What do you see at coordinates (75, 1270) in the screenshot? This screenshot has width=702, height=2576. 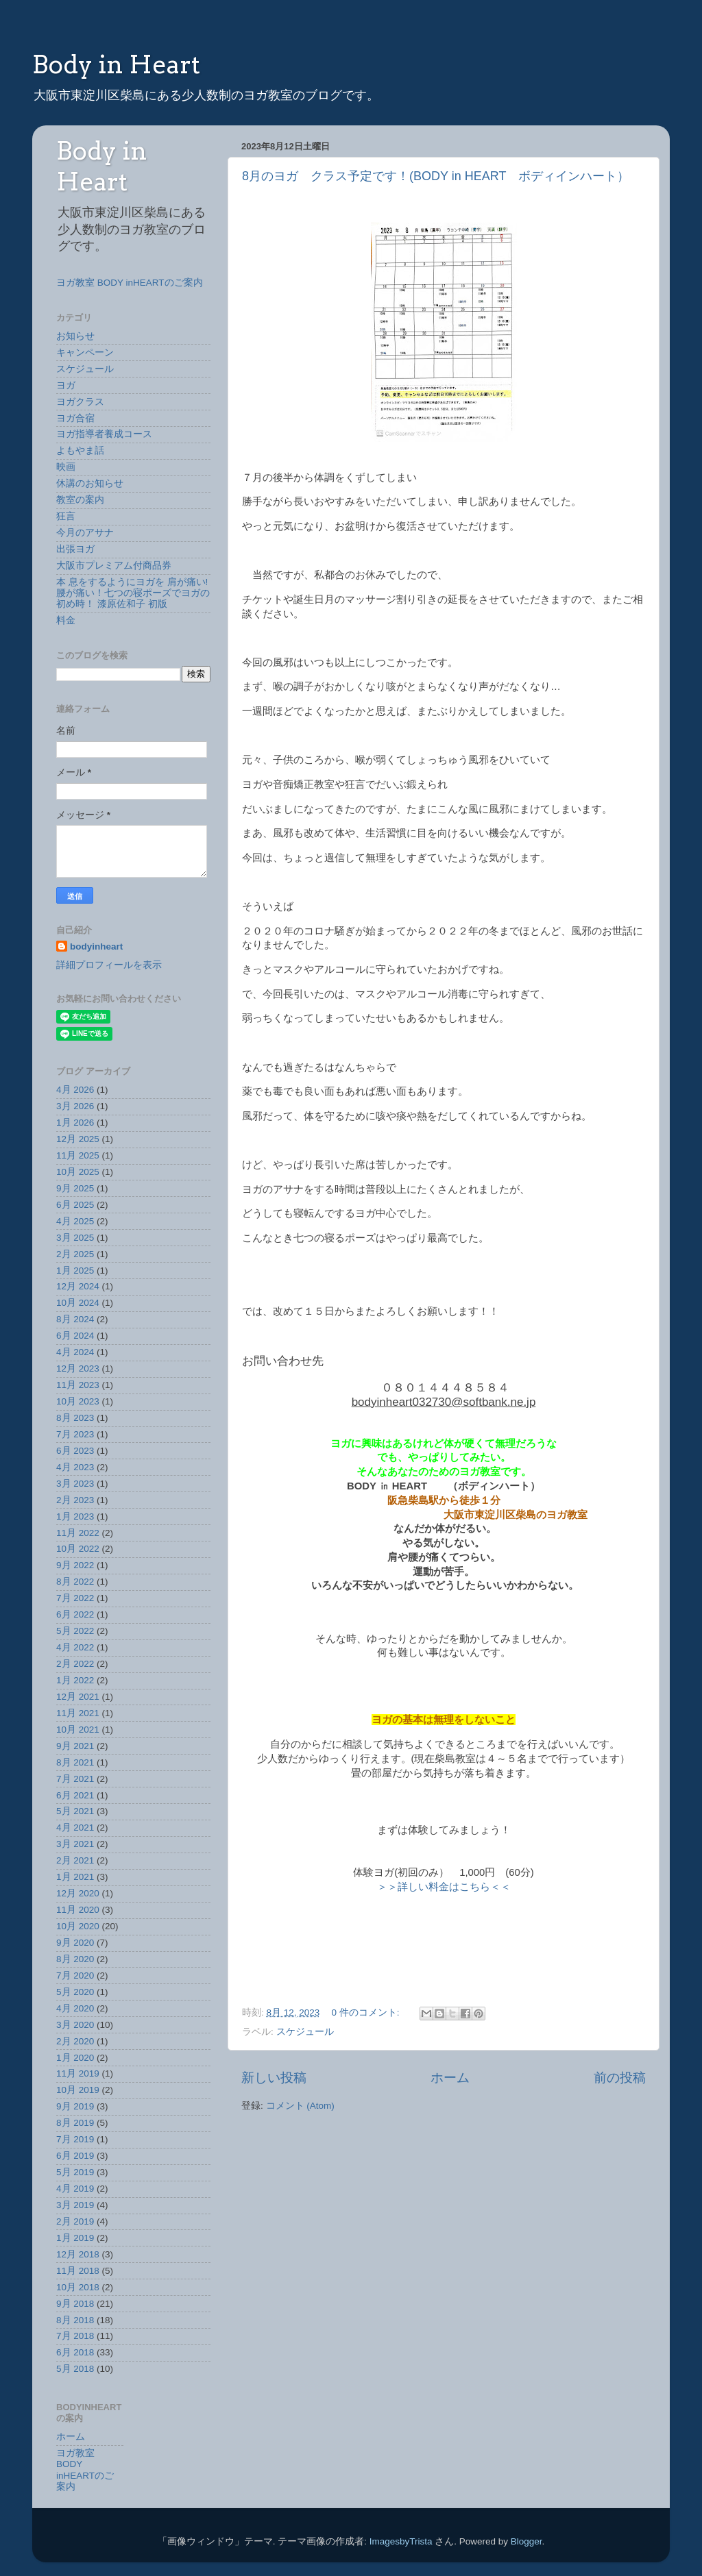 I see `1月 2025` at bounding box center [75, 1270].